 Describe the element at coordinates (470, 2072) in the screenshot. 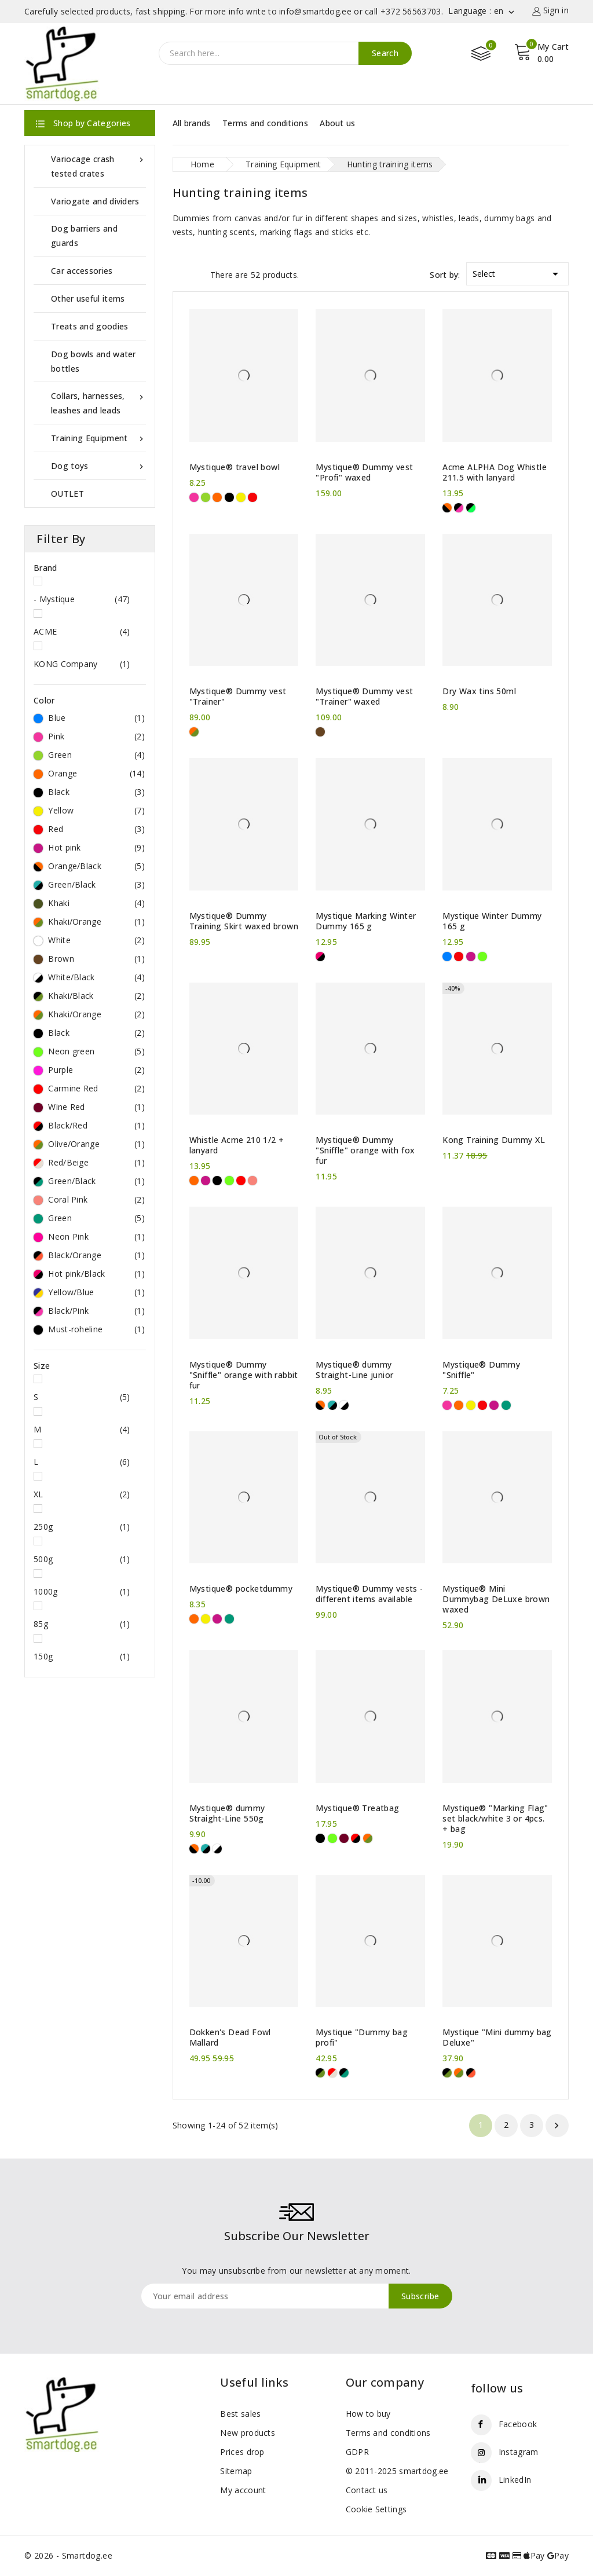

I see `[Black/Orange]` at that location.